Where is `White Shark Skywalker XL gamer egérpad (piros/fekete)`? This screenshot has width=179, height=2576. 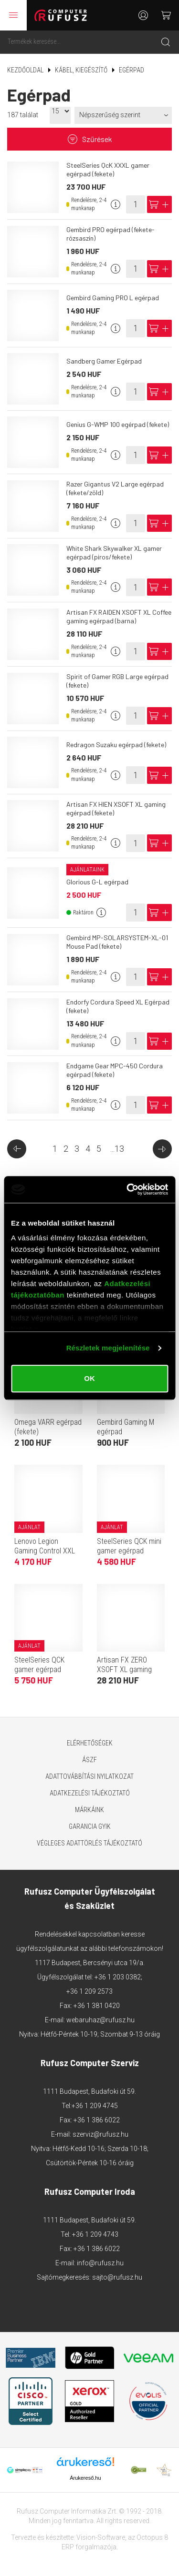 White Shark Skywalker XL gamer egérpad (piros/fekete) is located at coordinates (114, 552).